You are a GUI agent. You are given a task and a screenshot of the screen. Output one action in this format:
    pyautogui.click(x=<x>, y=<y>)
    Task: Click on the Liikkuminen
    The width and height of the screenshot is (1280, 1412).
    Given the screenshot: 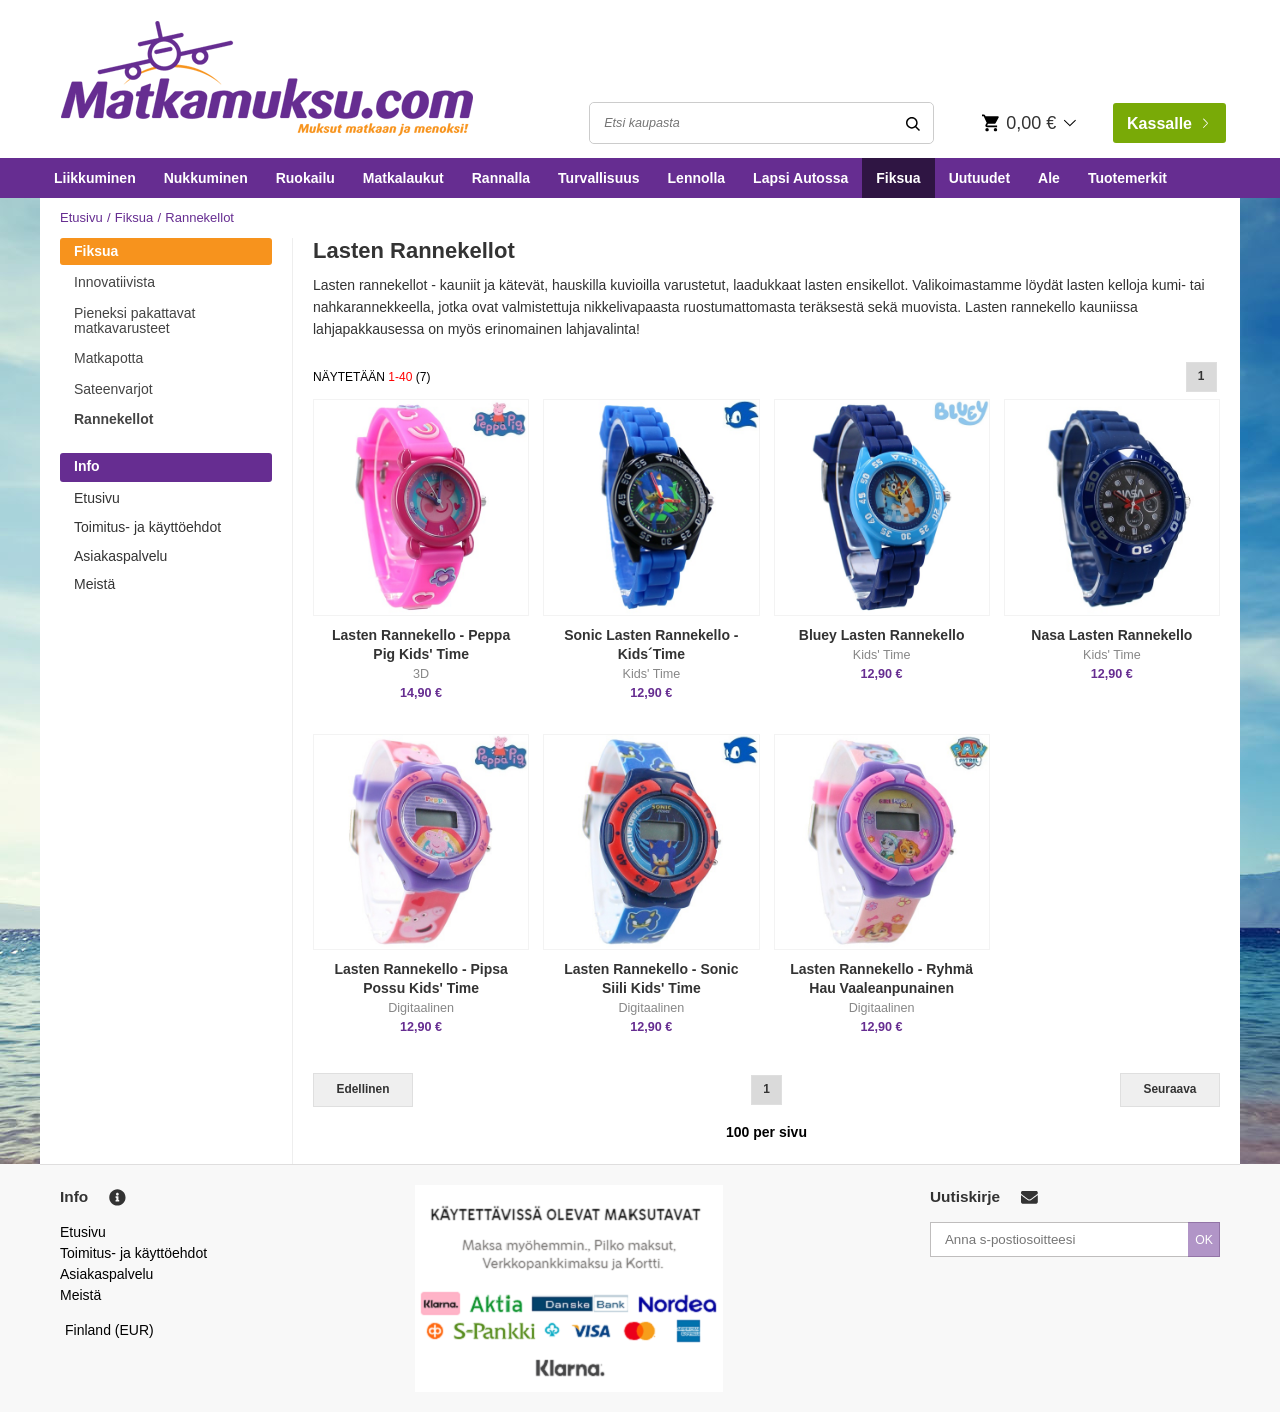 What is the action you would take?
    pyautogui.click(x=95, y=178)
    